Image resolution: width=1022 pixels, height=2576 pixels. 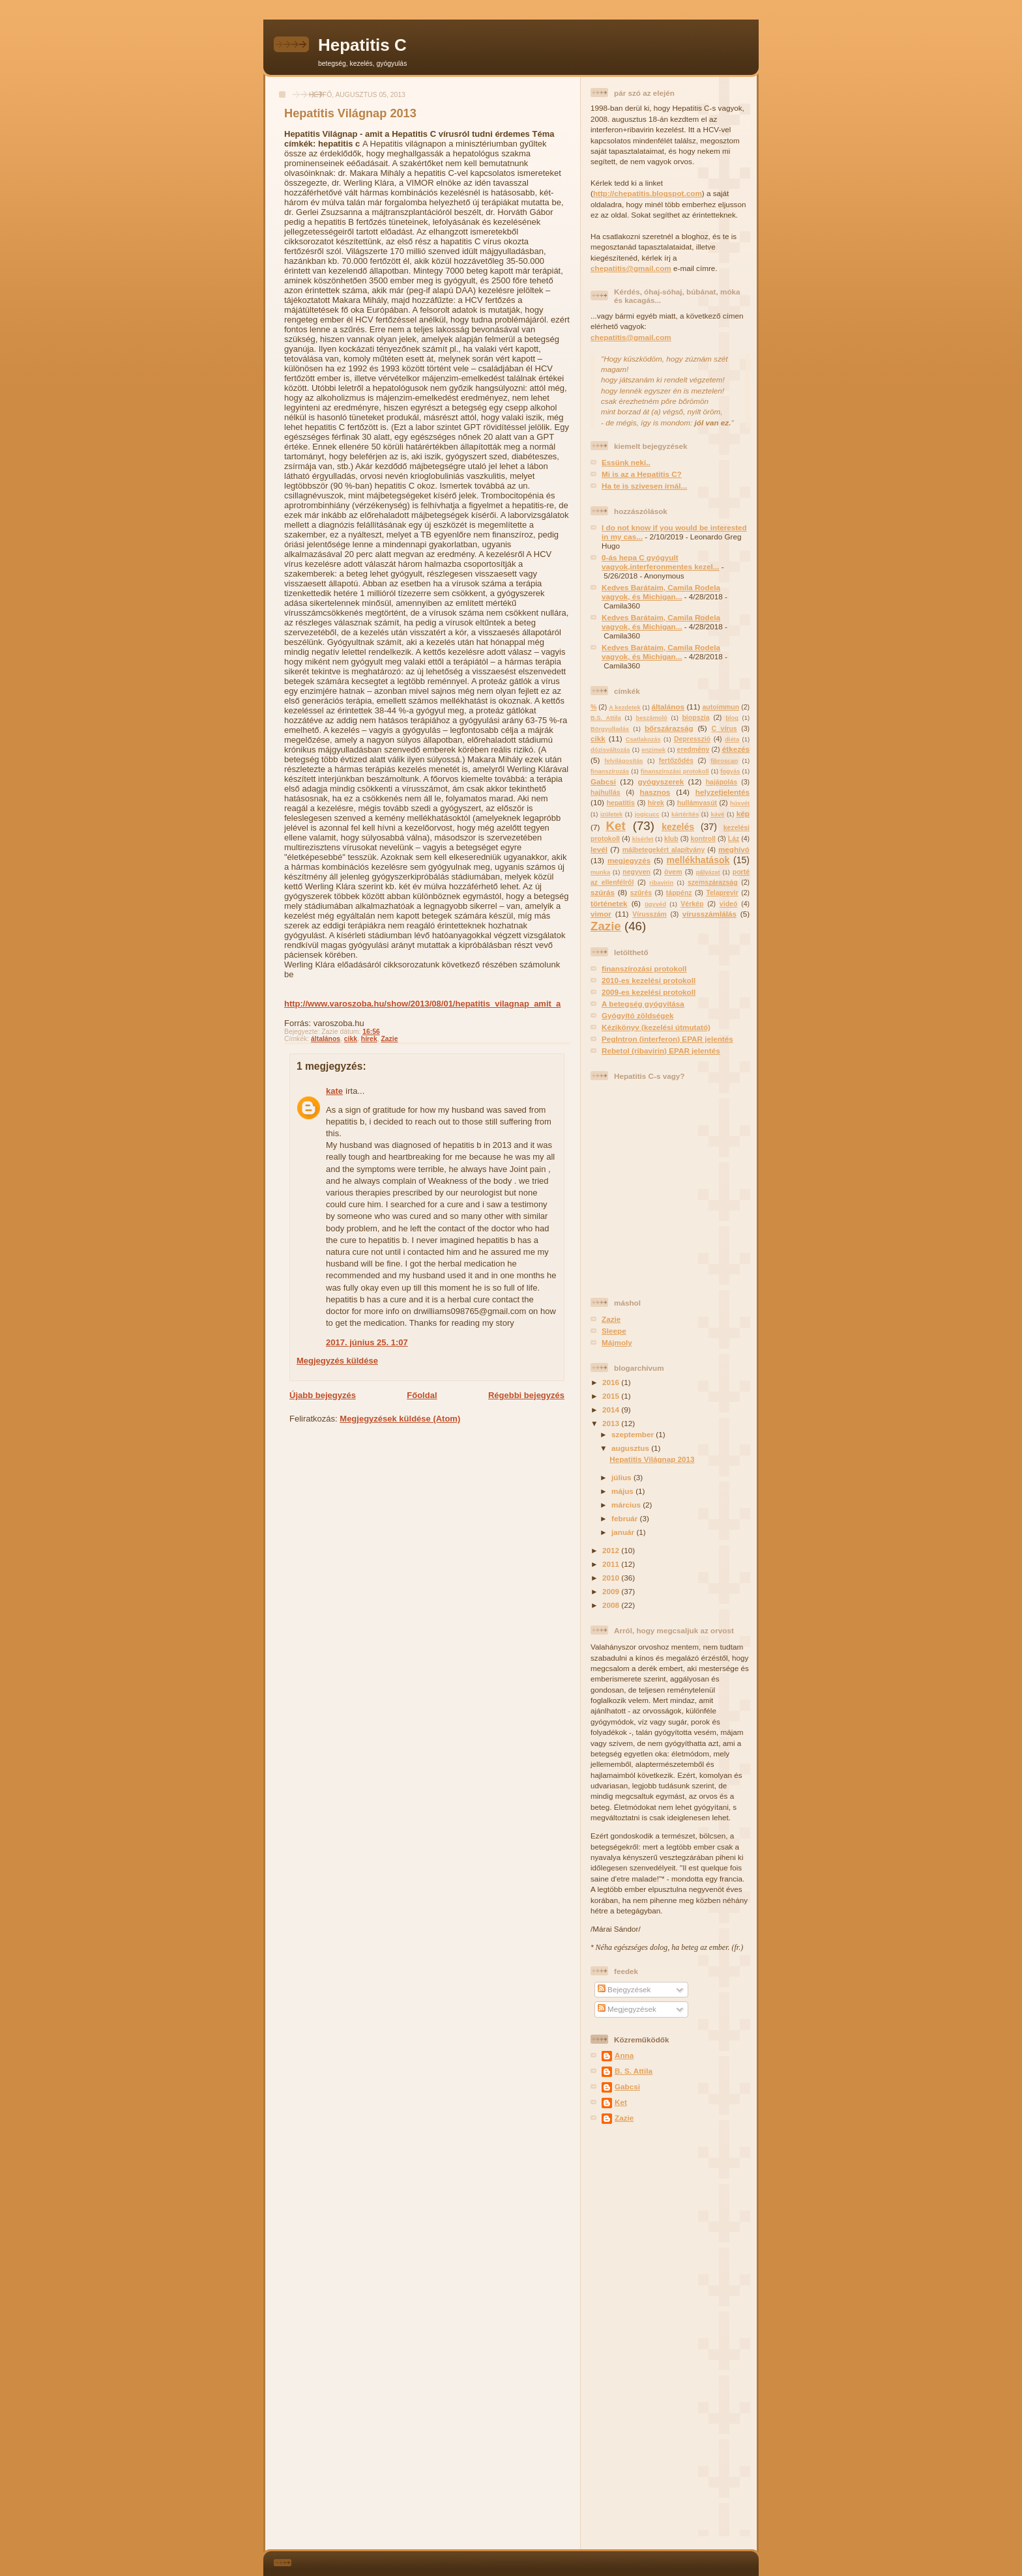 I want to click on autoimmun, so click(x=721, y=707).